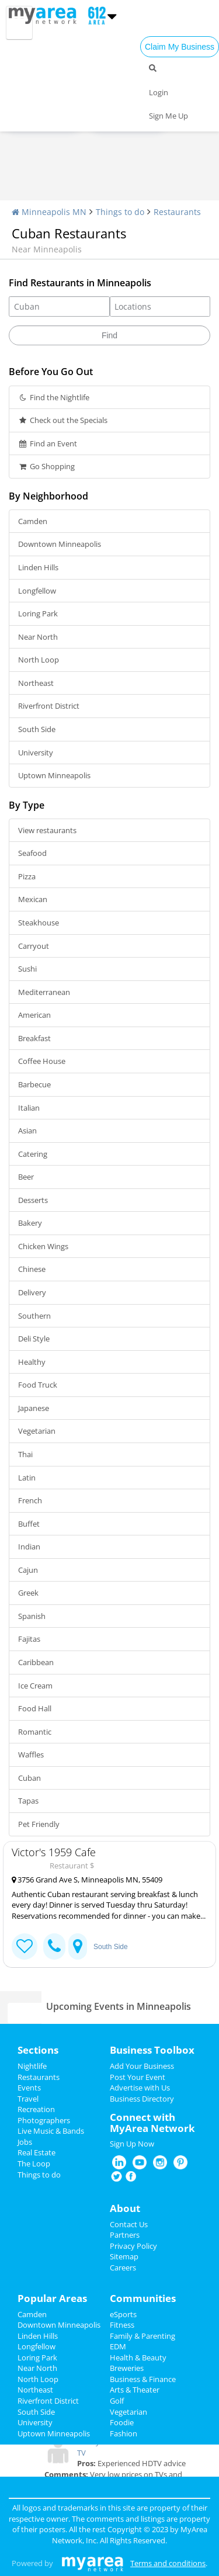 The height and width of the screenshot is (2576, 219). I want to click on Fashion, so click(123, 2433).